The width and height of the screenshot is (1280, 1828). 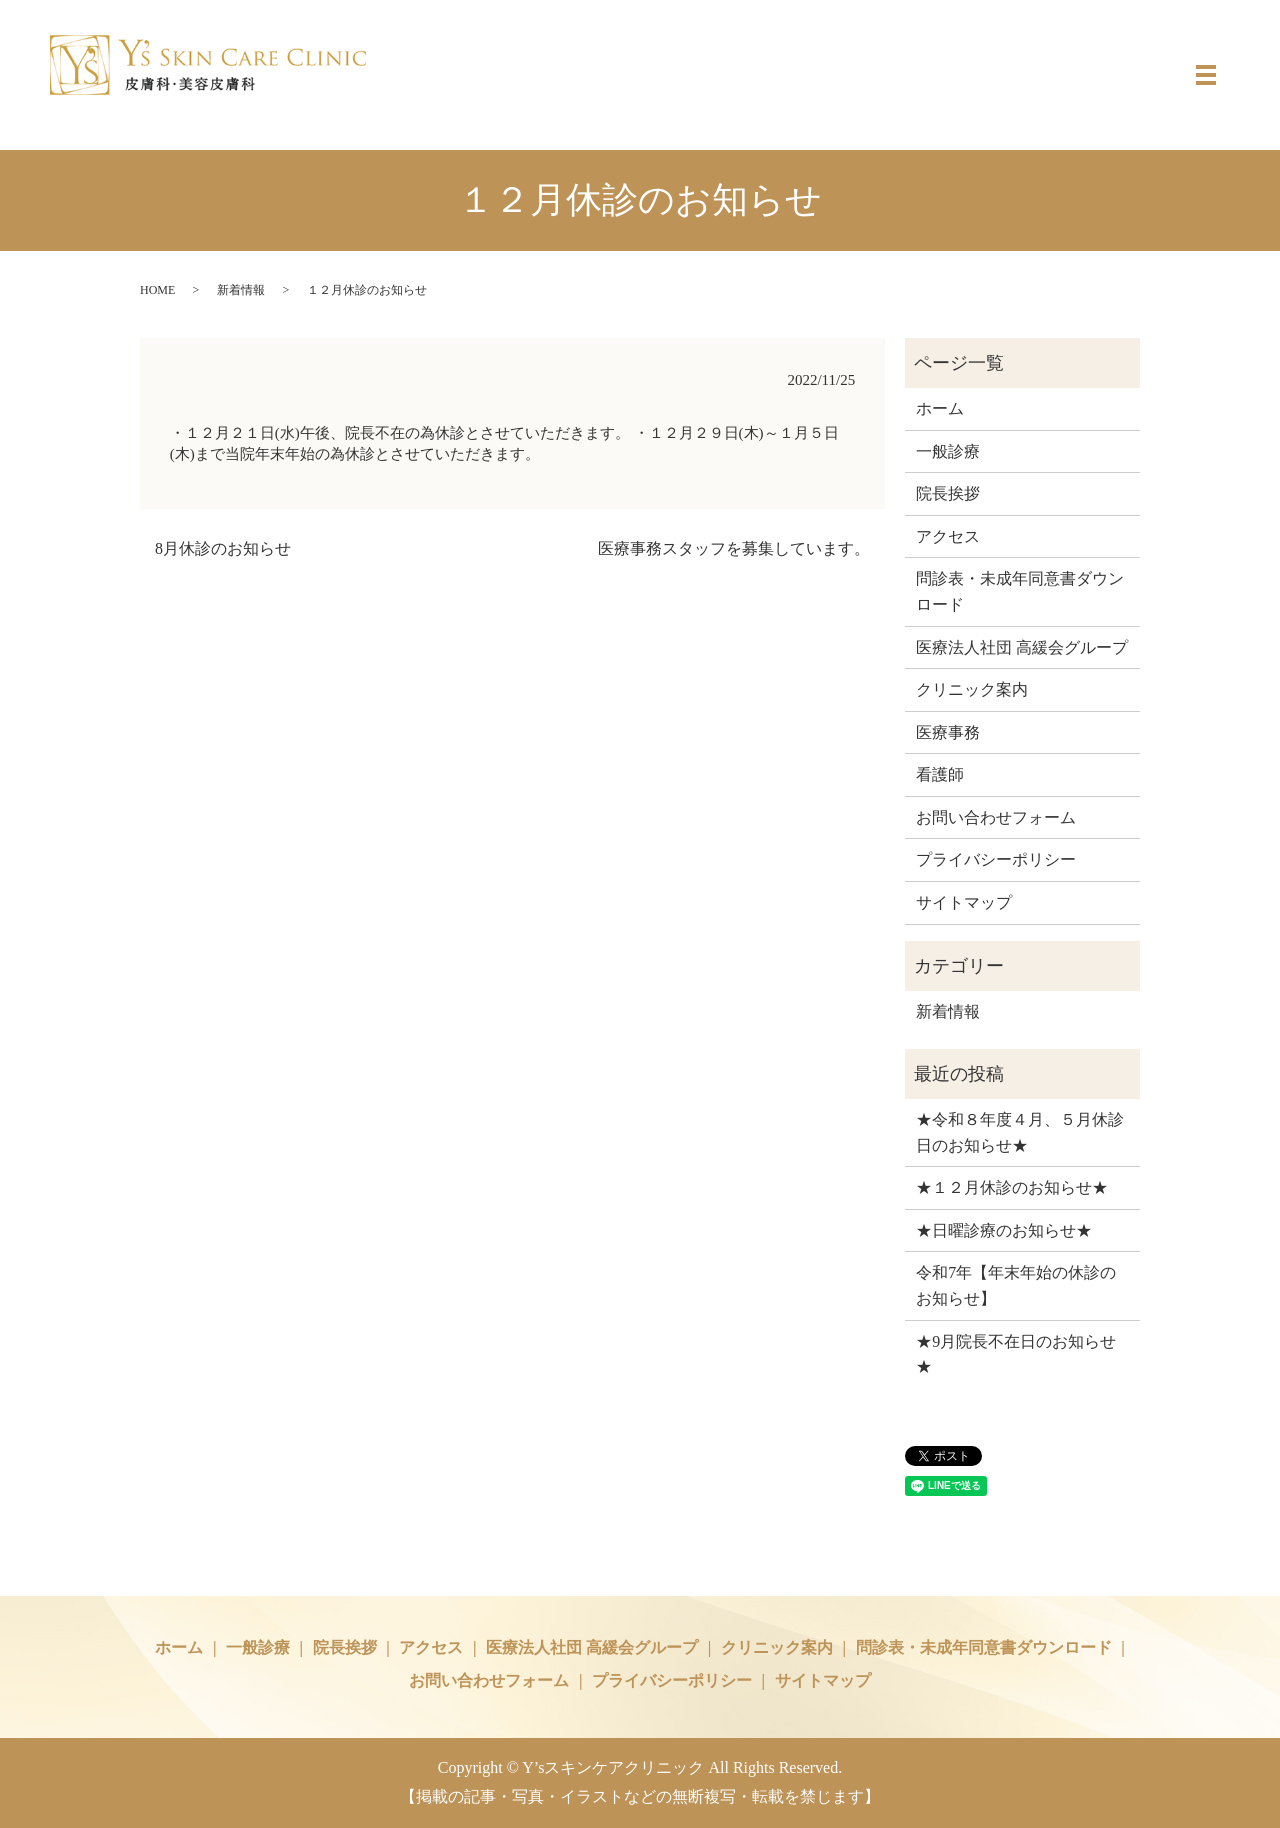 I want to click on 院長挨拶, so click(x=948, y=493).